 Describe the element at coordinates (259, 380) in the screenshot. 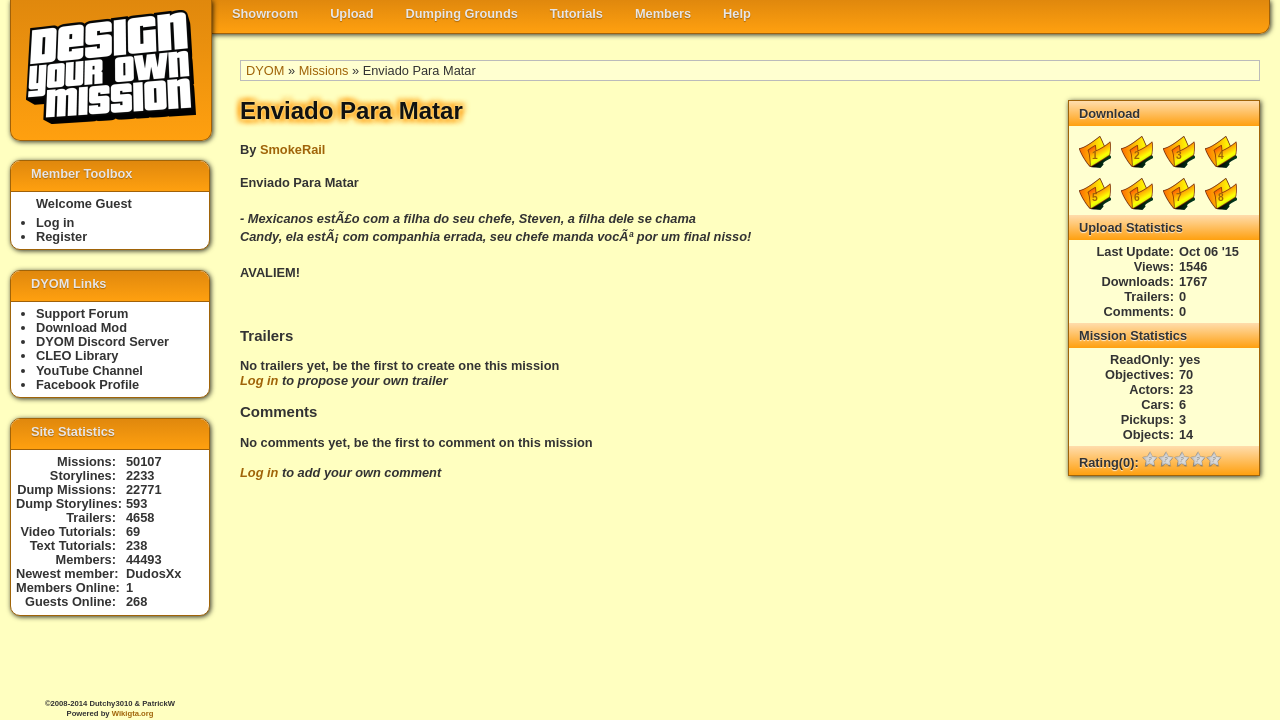

I see `Log in` at that location.